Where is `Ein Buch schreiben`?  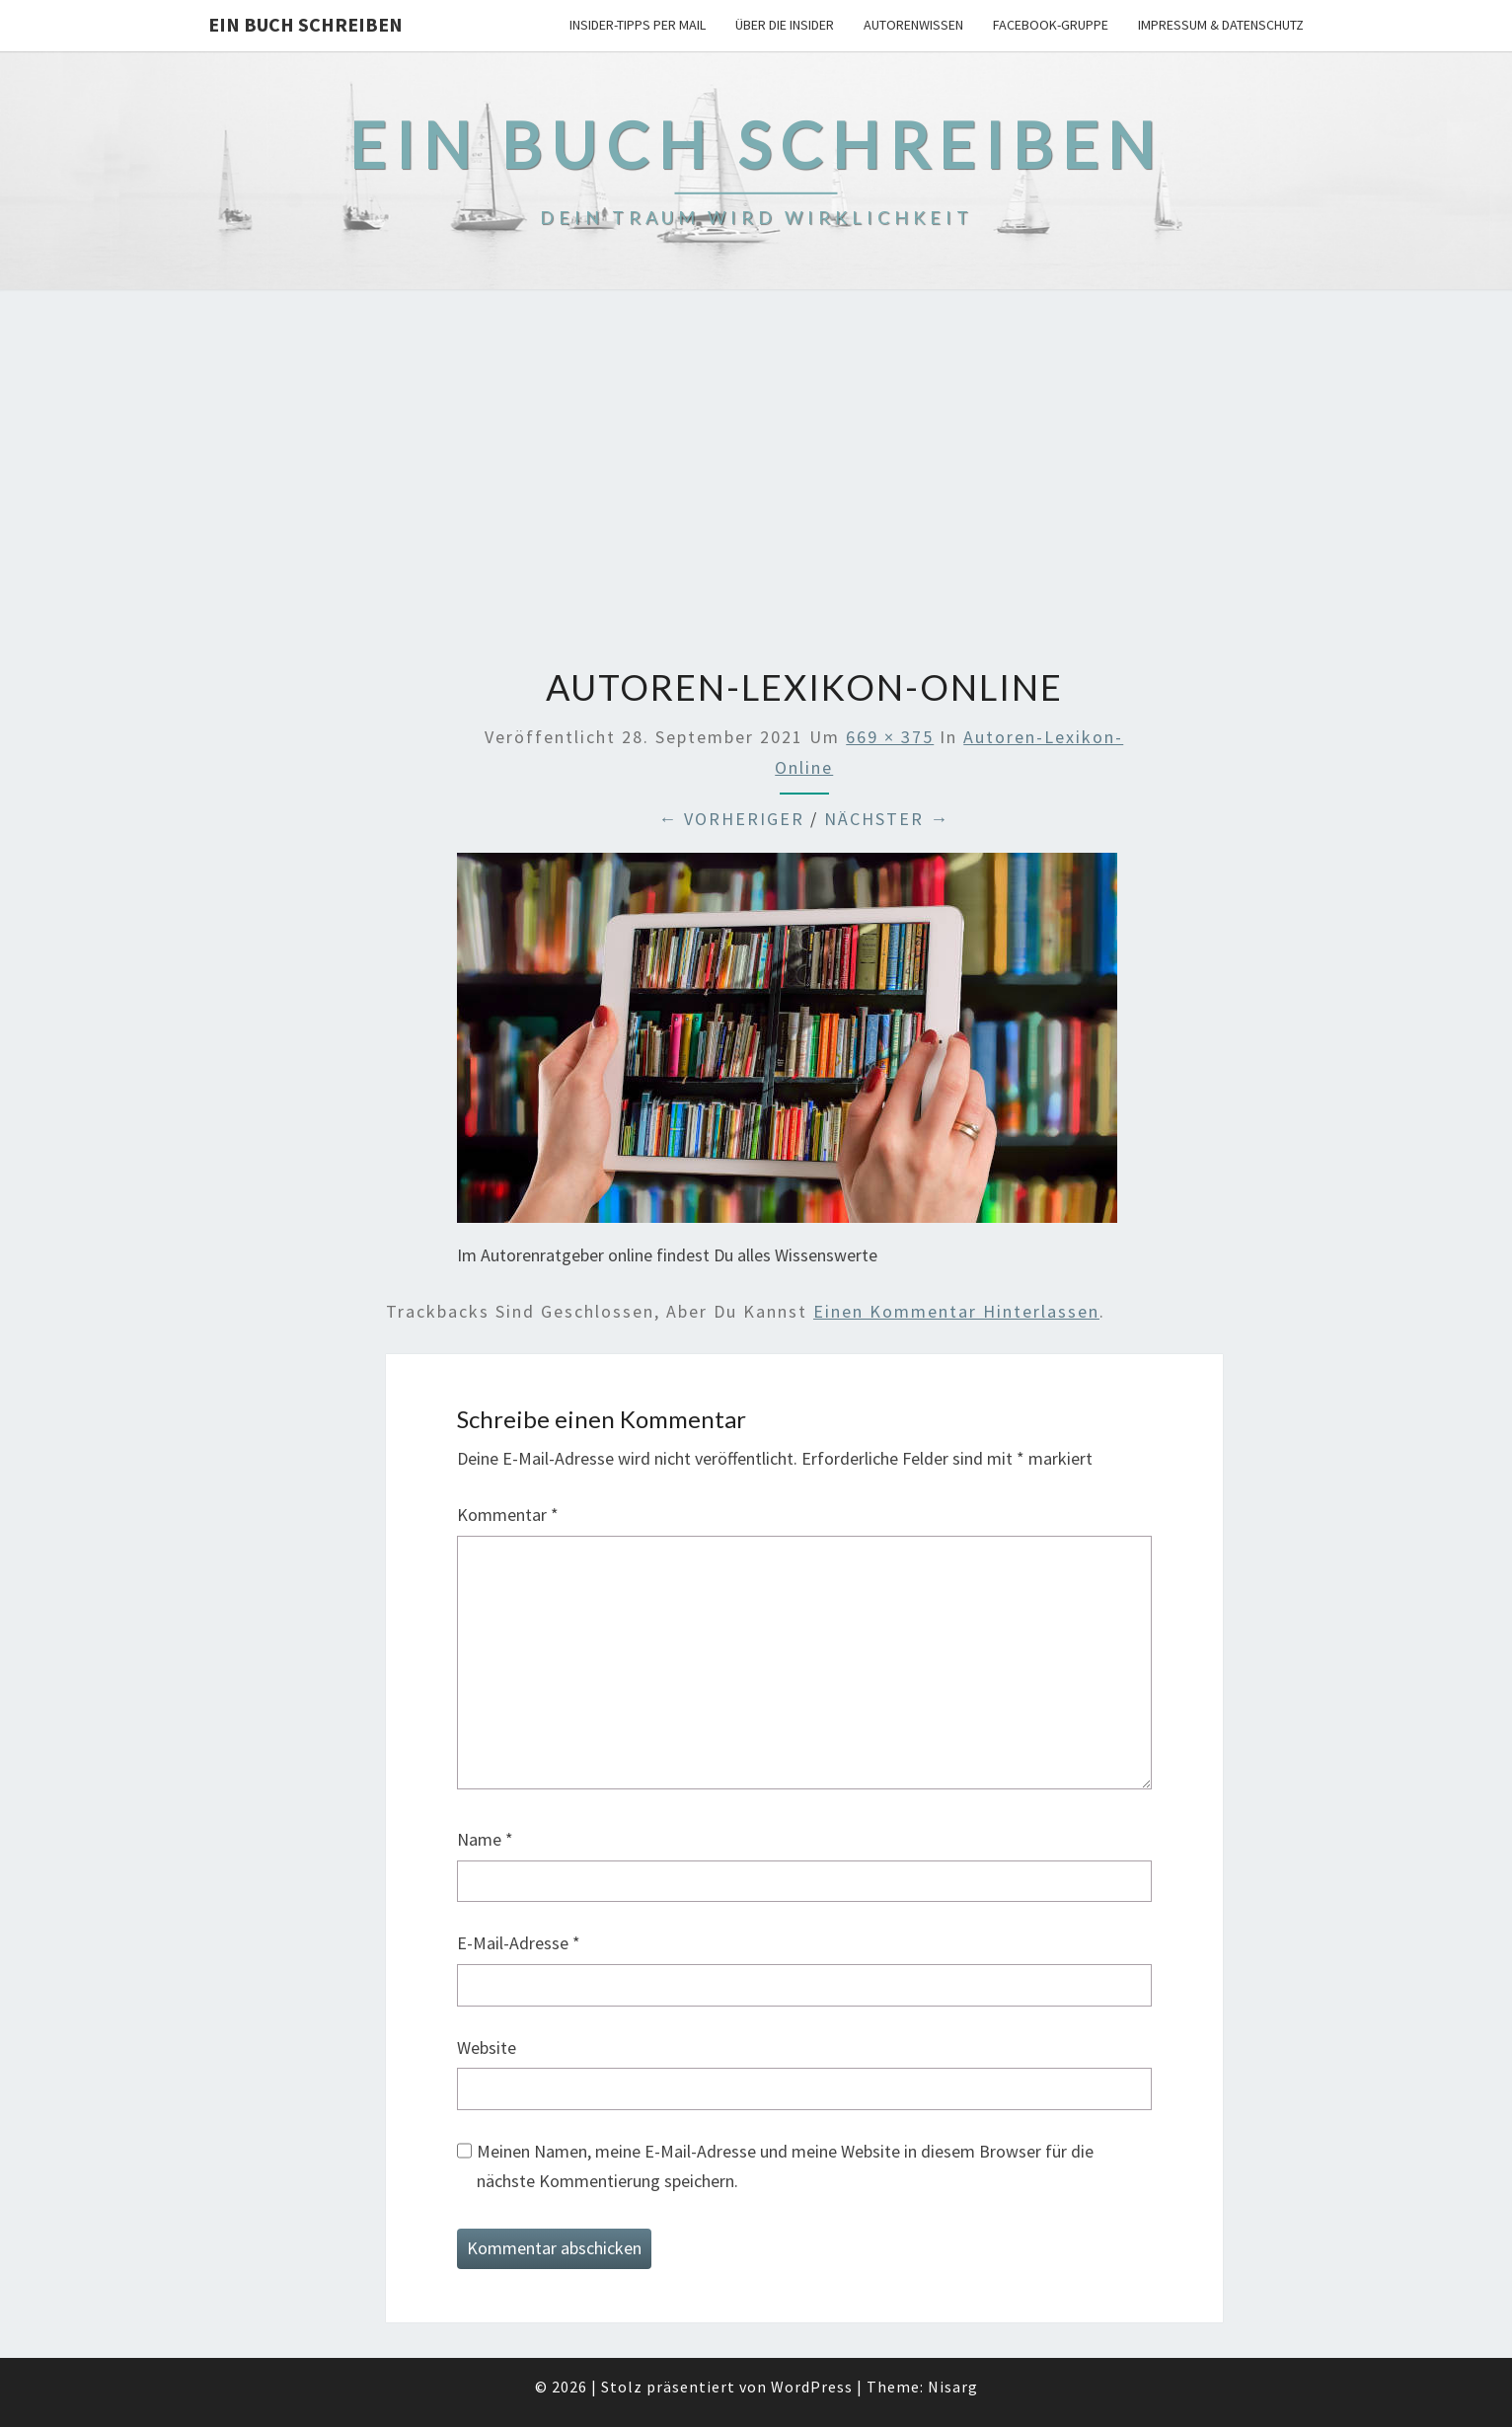
Ein Buch schreiben is located at coordinates (305, 24).